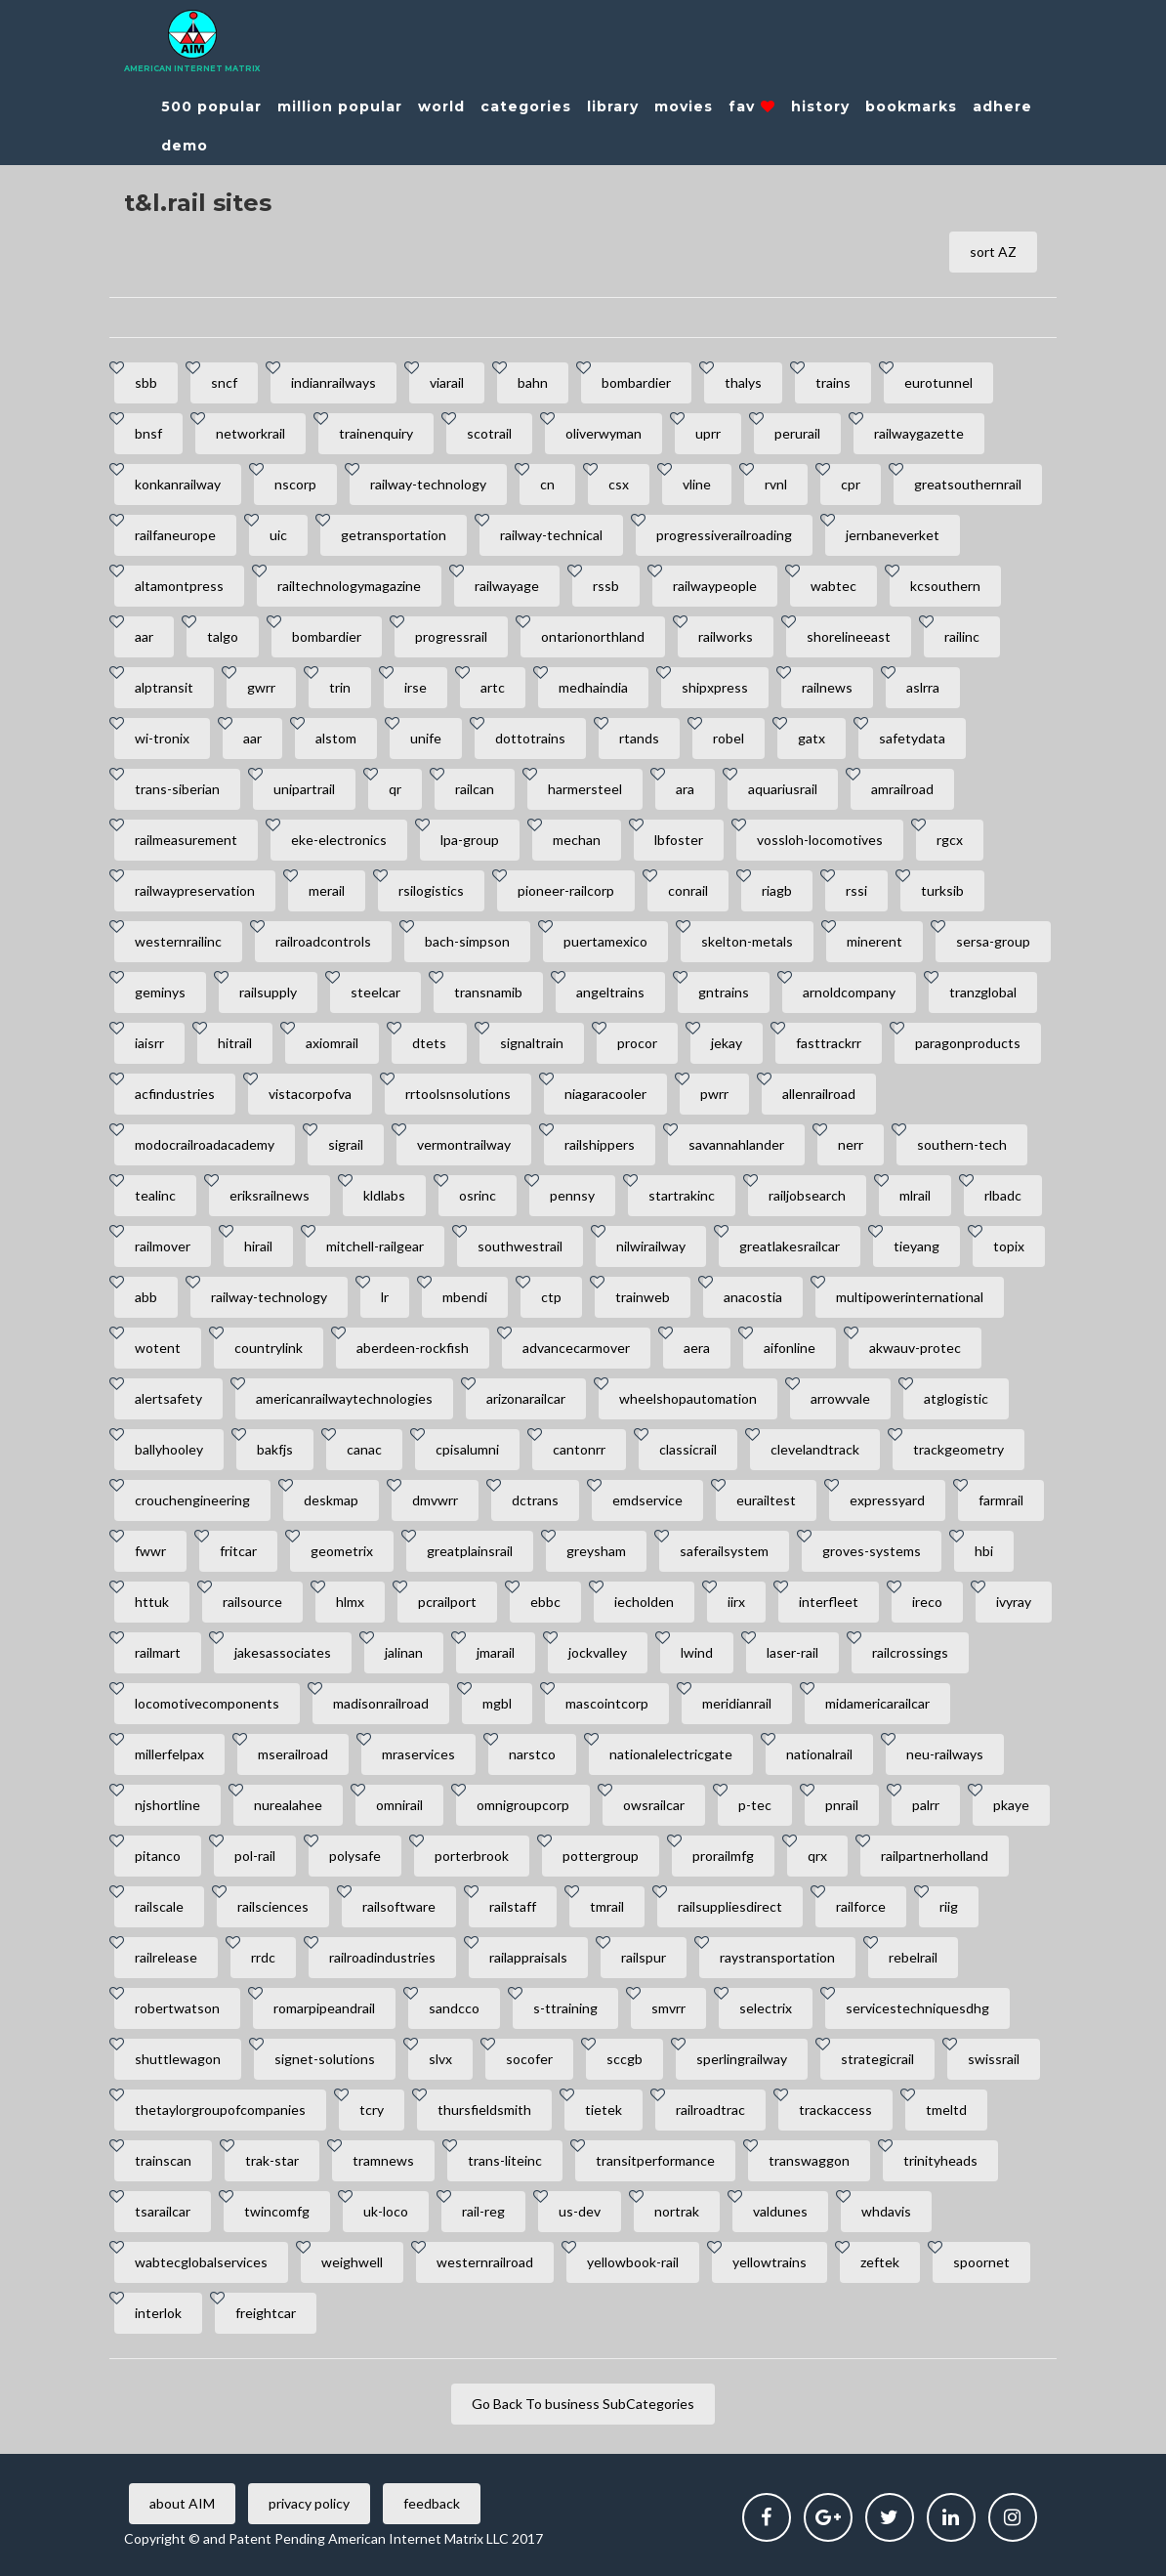  Describe the element at coordinates (827, 687) in the screenshot. I see `railnews` at that location.